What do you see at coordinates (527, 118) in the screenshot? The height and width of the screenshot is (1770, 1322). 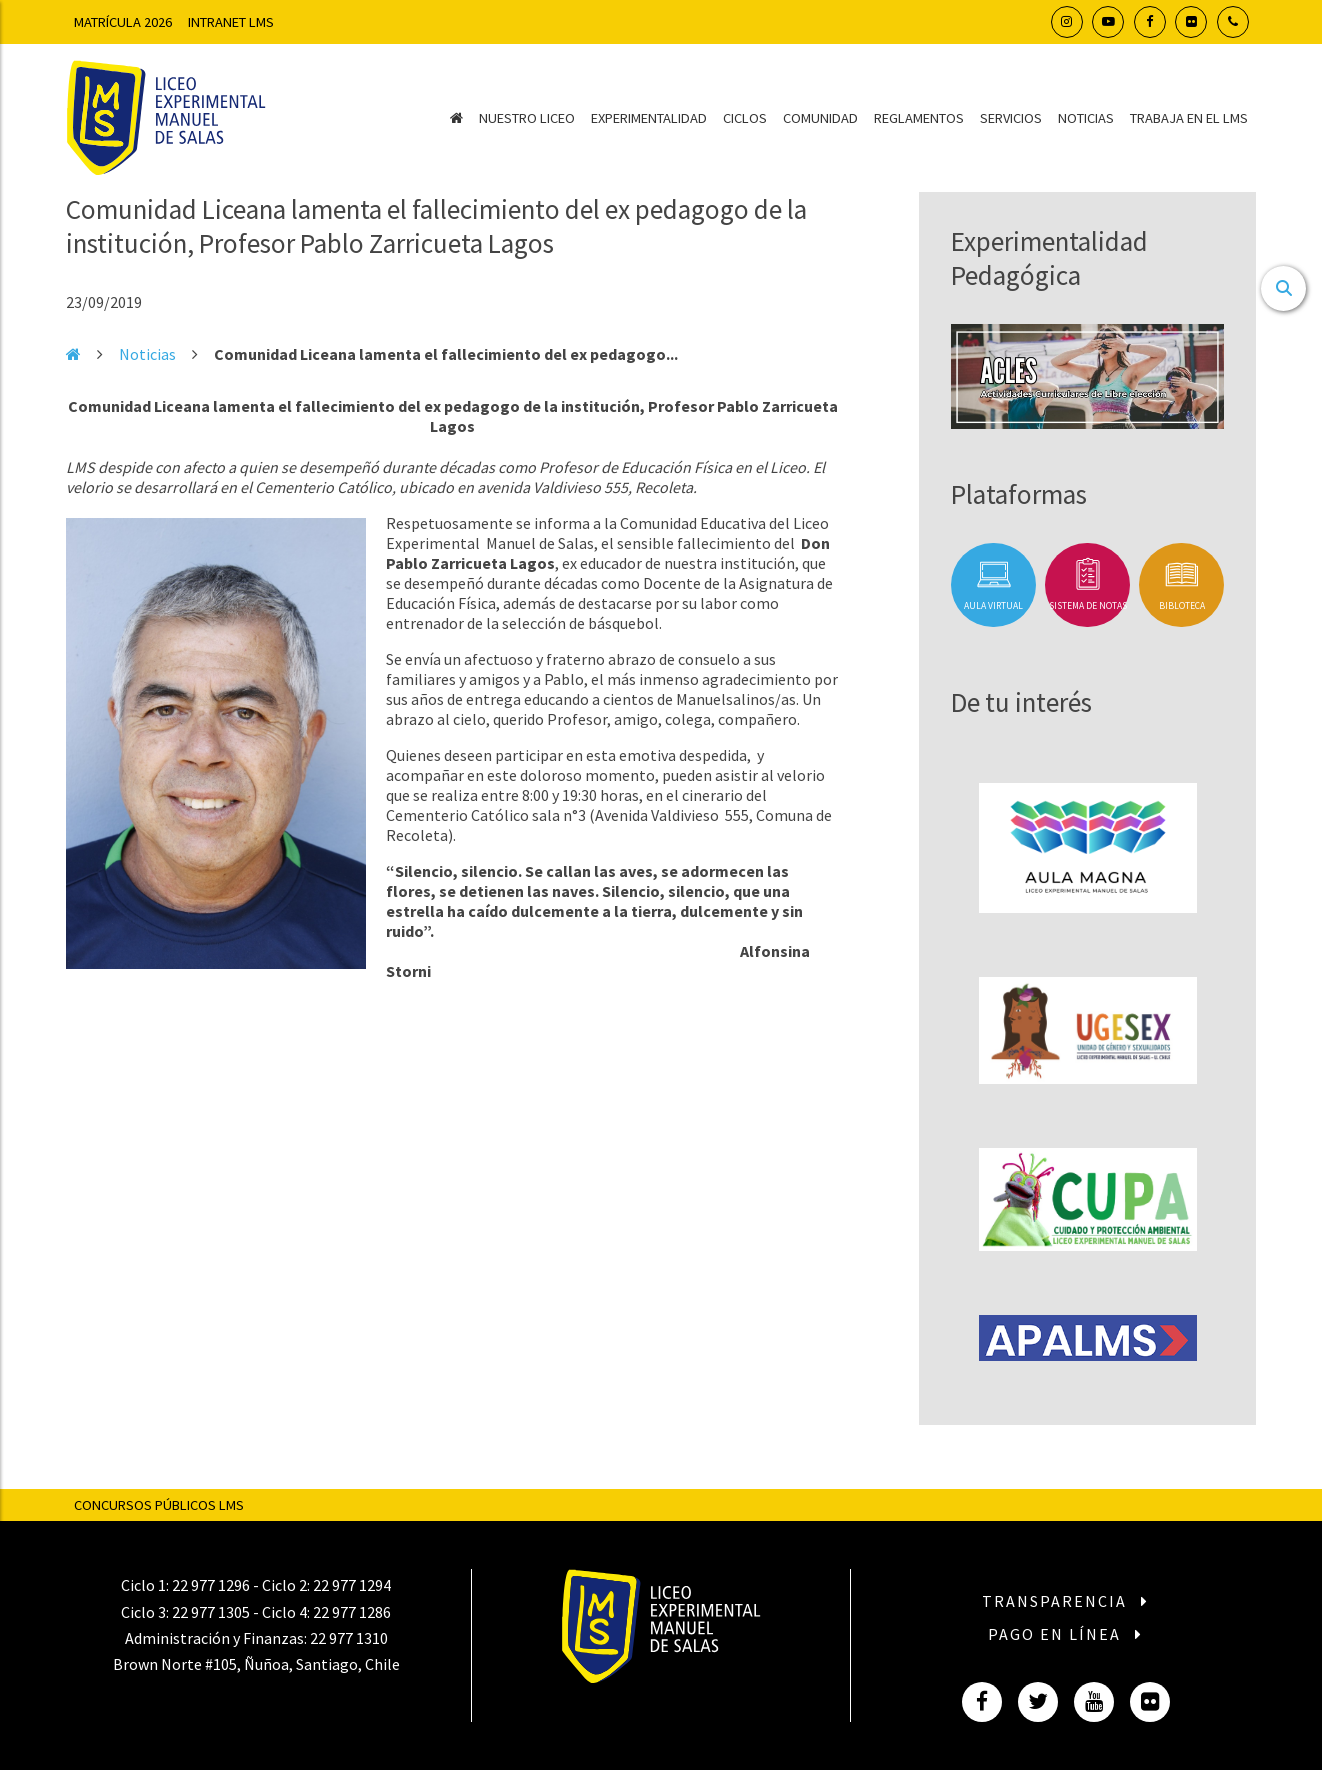 I see `Nuestro Liceo` at bounding box center [527, 118].